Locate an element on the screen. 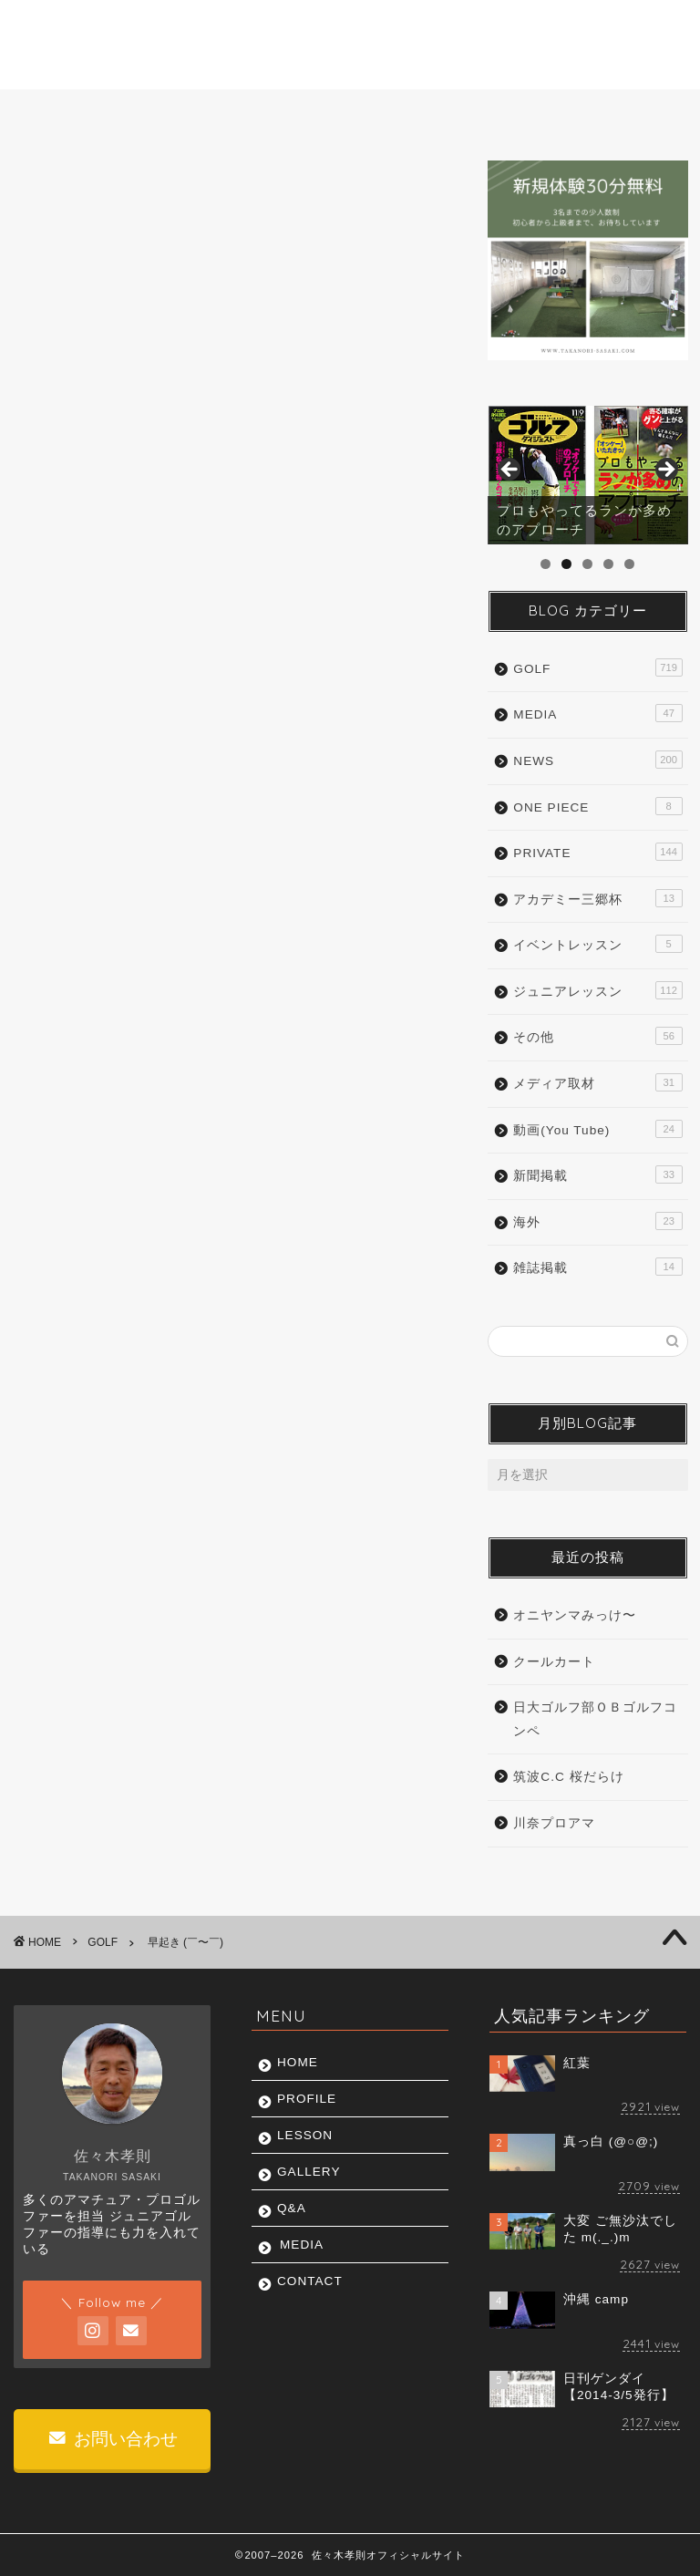 The image size is (700, 2576). Next [button] is located at coordinates (665, 470).